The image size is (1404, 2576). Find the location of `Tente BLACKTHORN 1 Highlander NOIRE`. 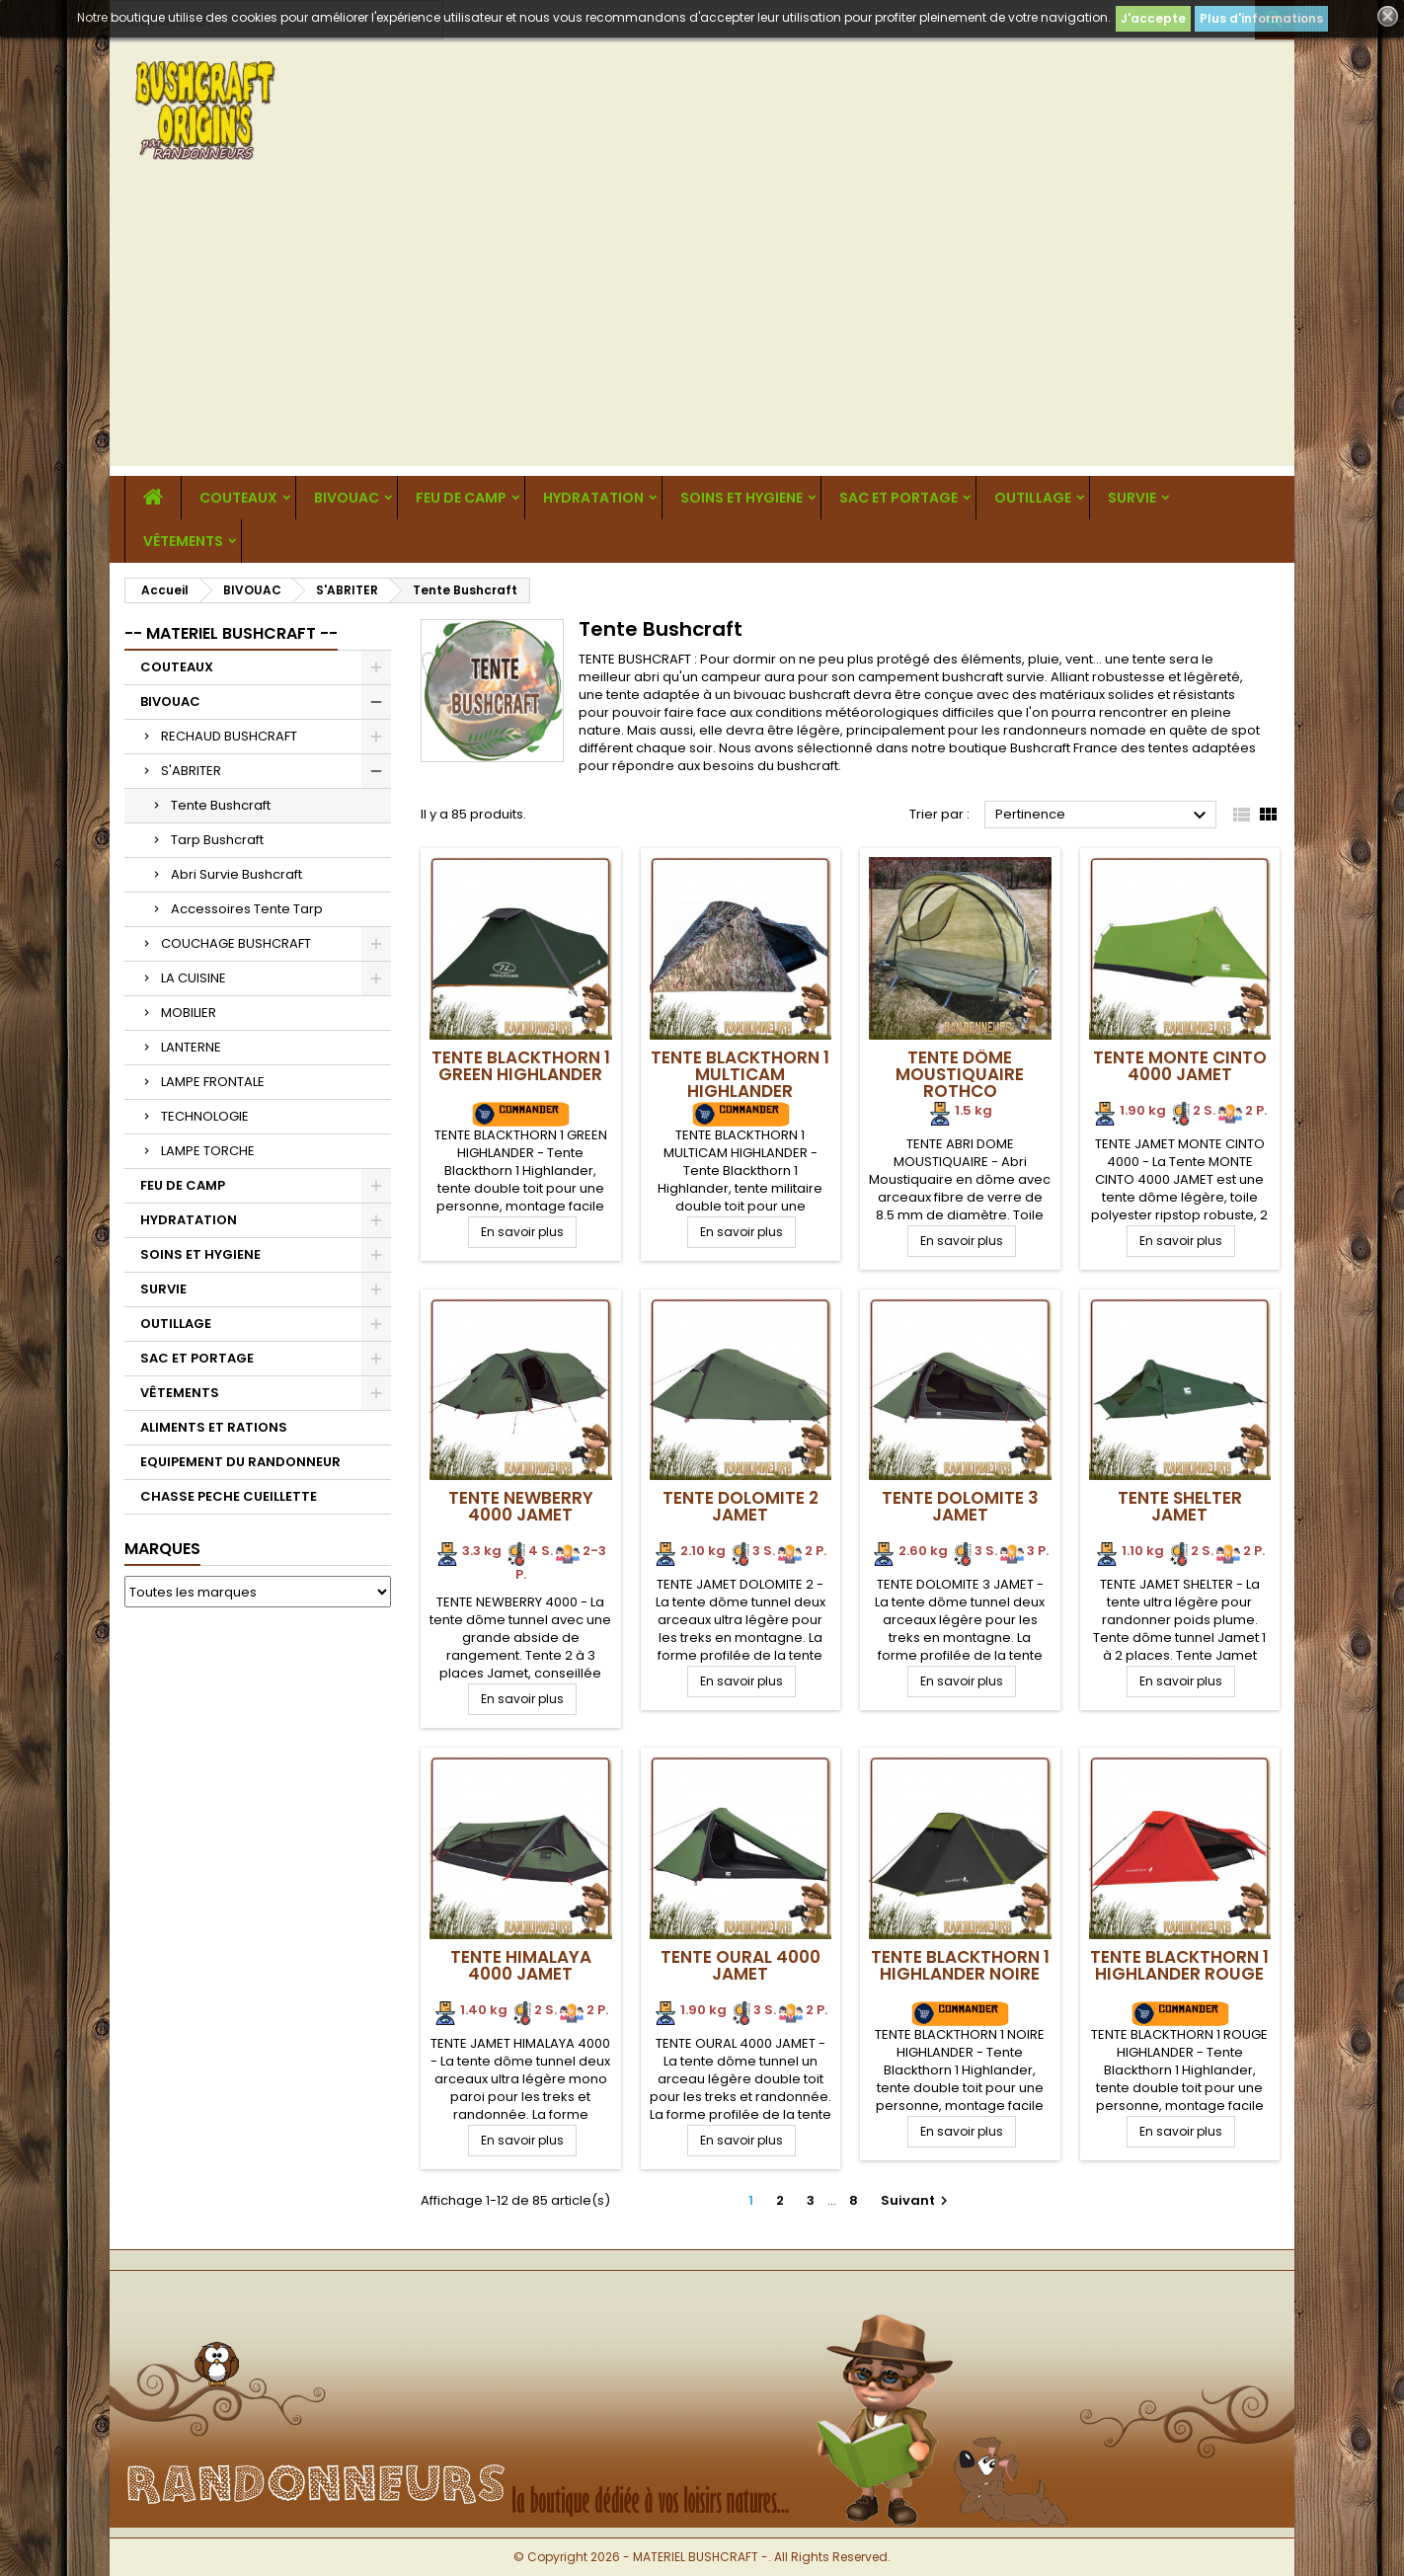

Tente BLACKTHORN 1 Highlander NOIRE is located at coordinates (960, 1965).